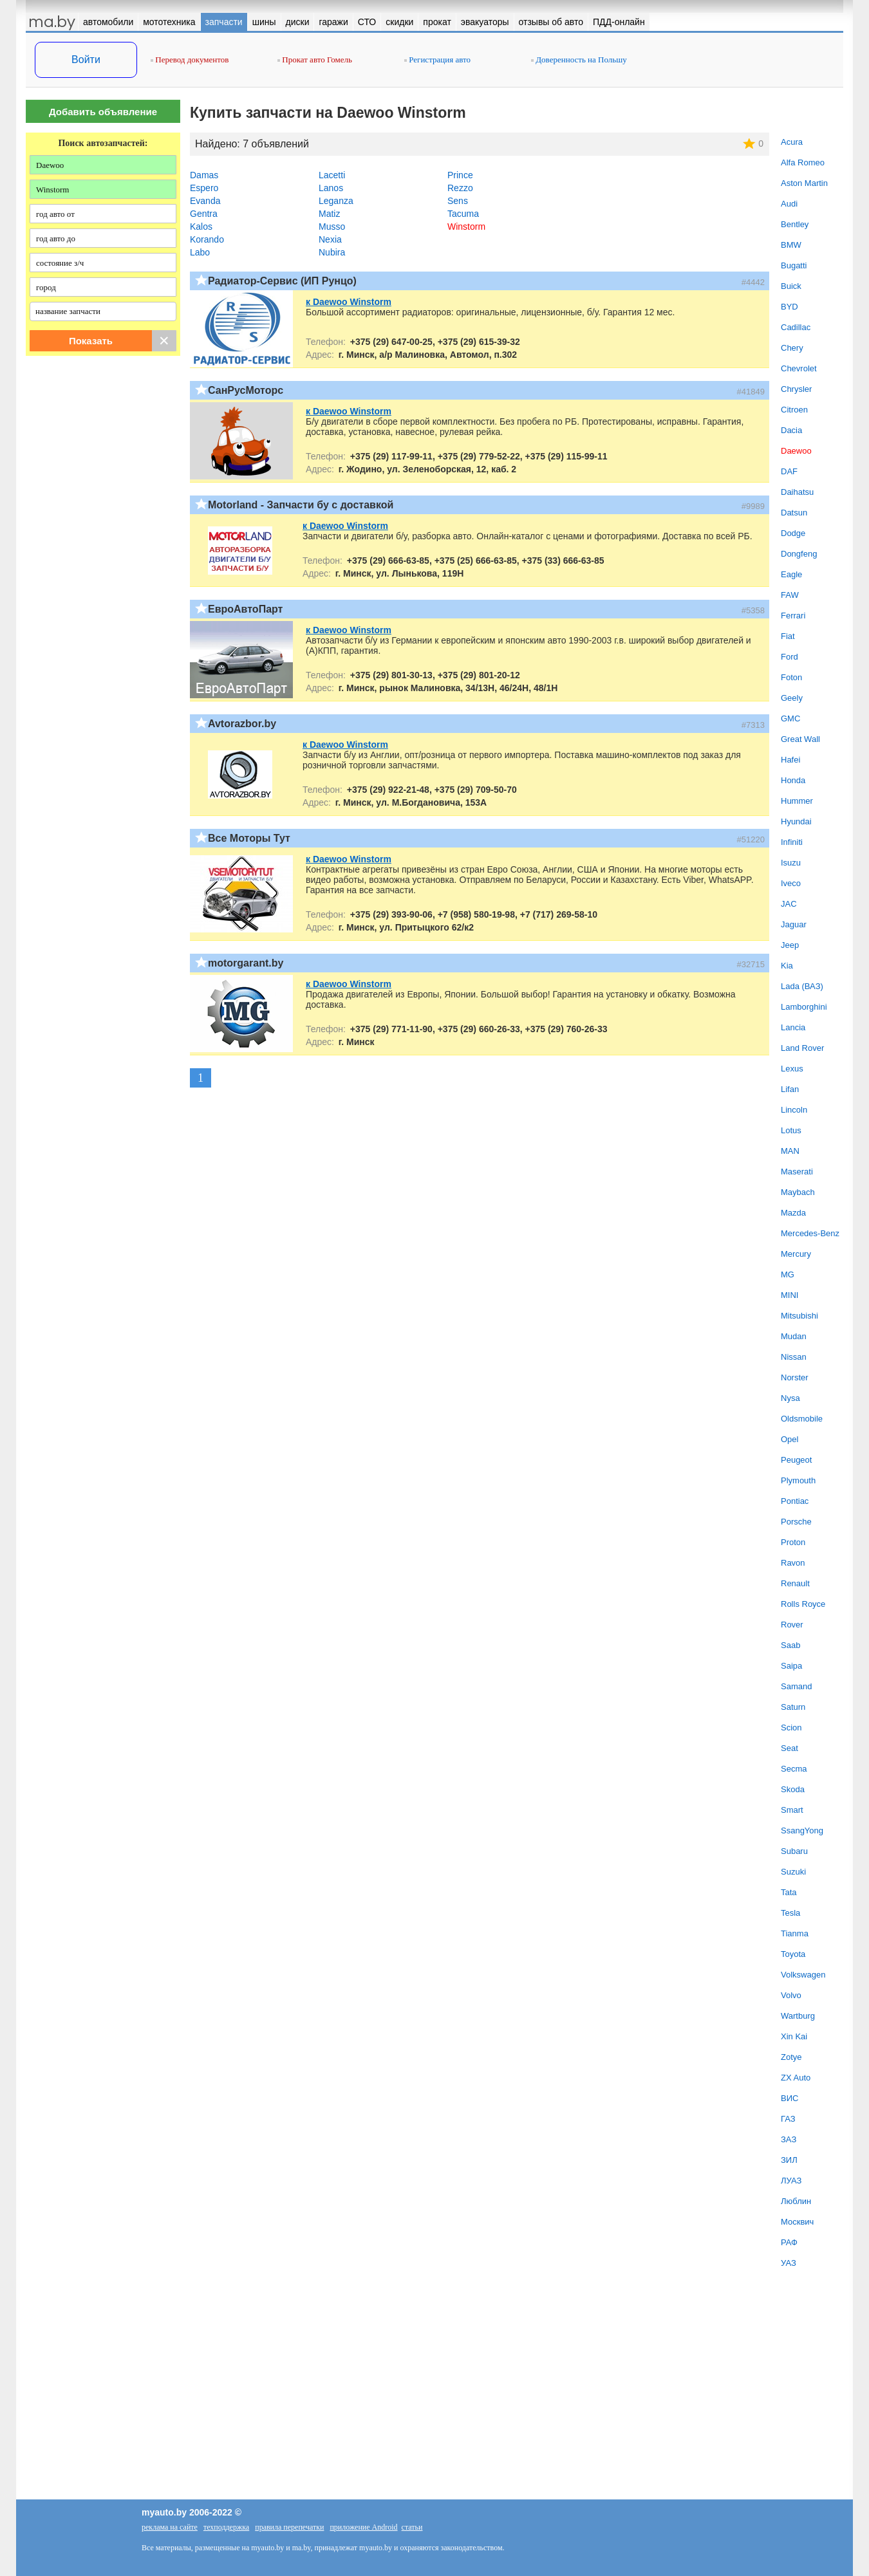  Describe the element at coordinates (798, 1480) in the screenshot. I see `Plymouth` at that location.